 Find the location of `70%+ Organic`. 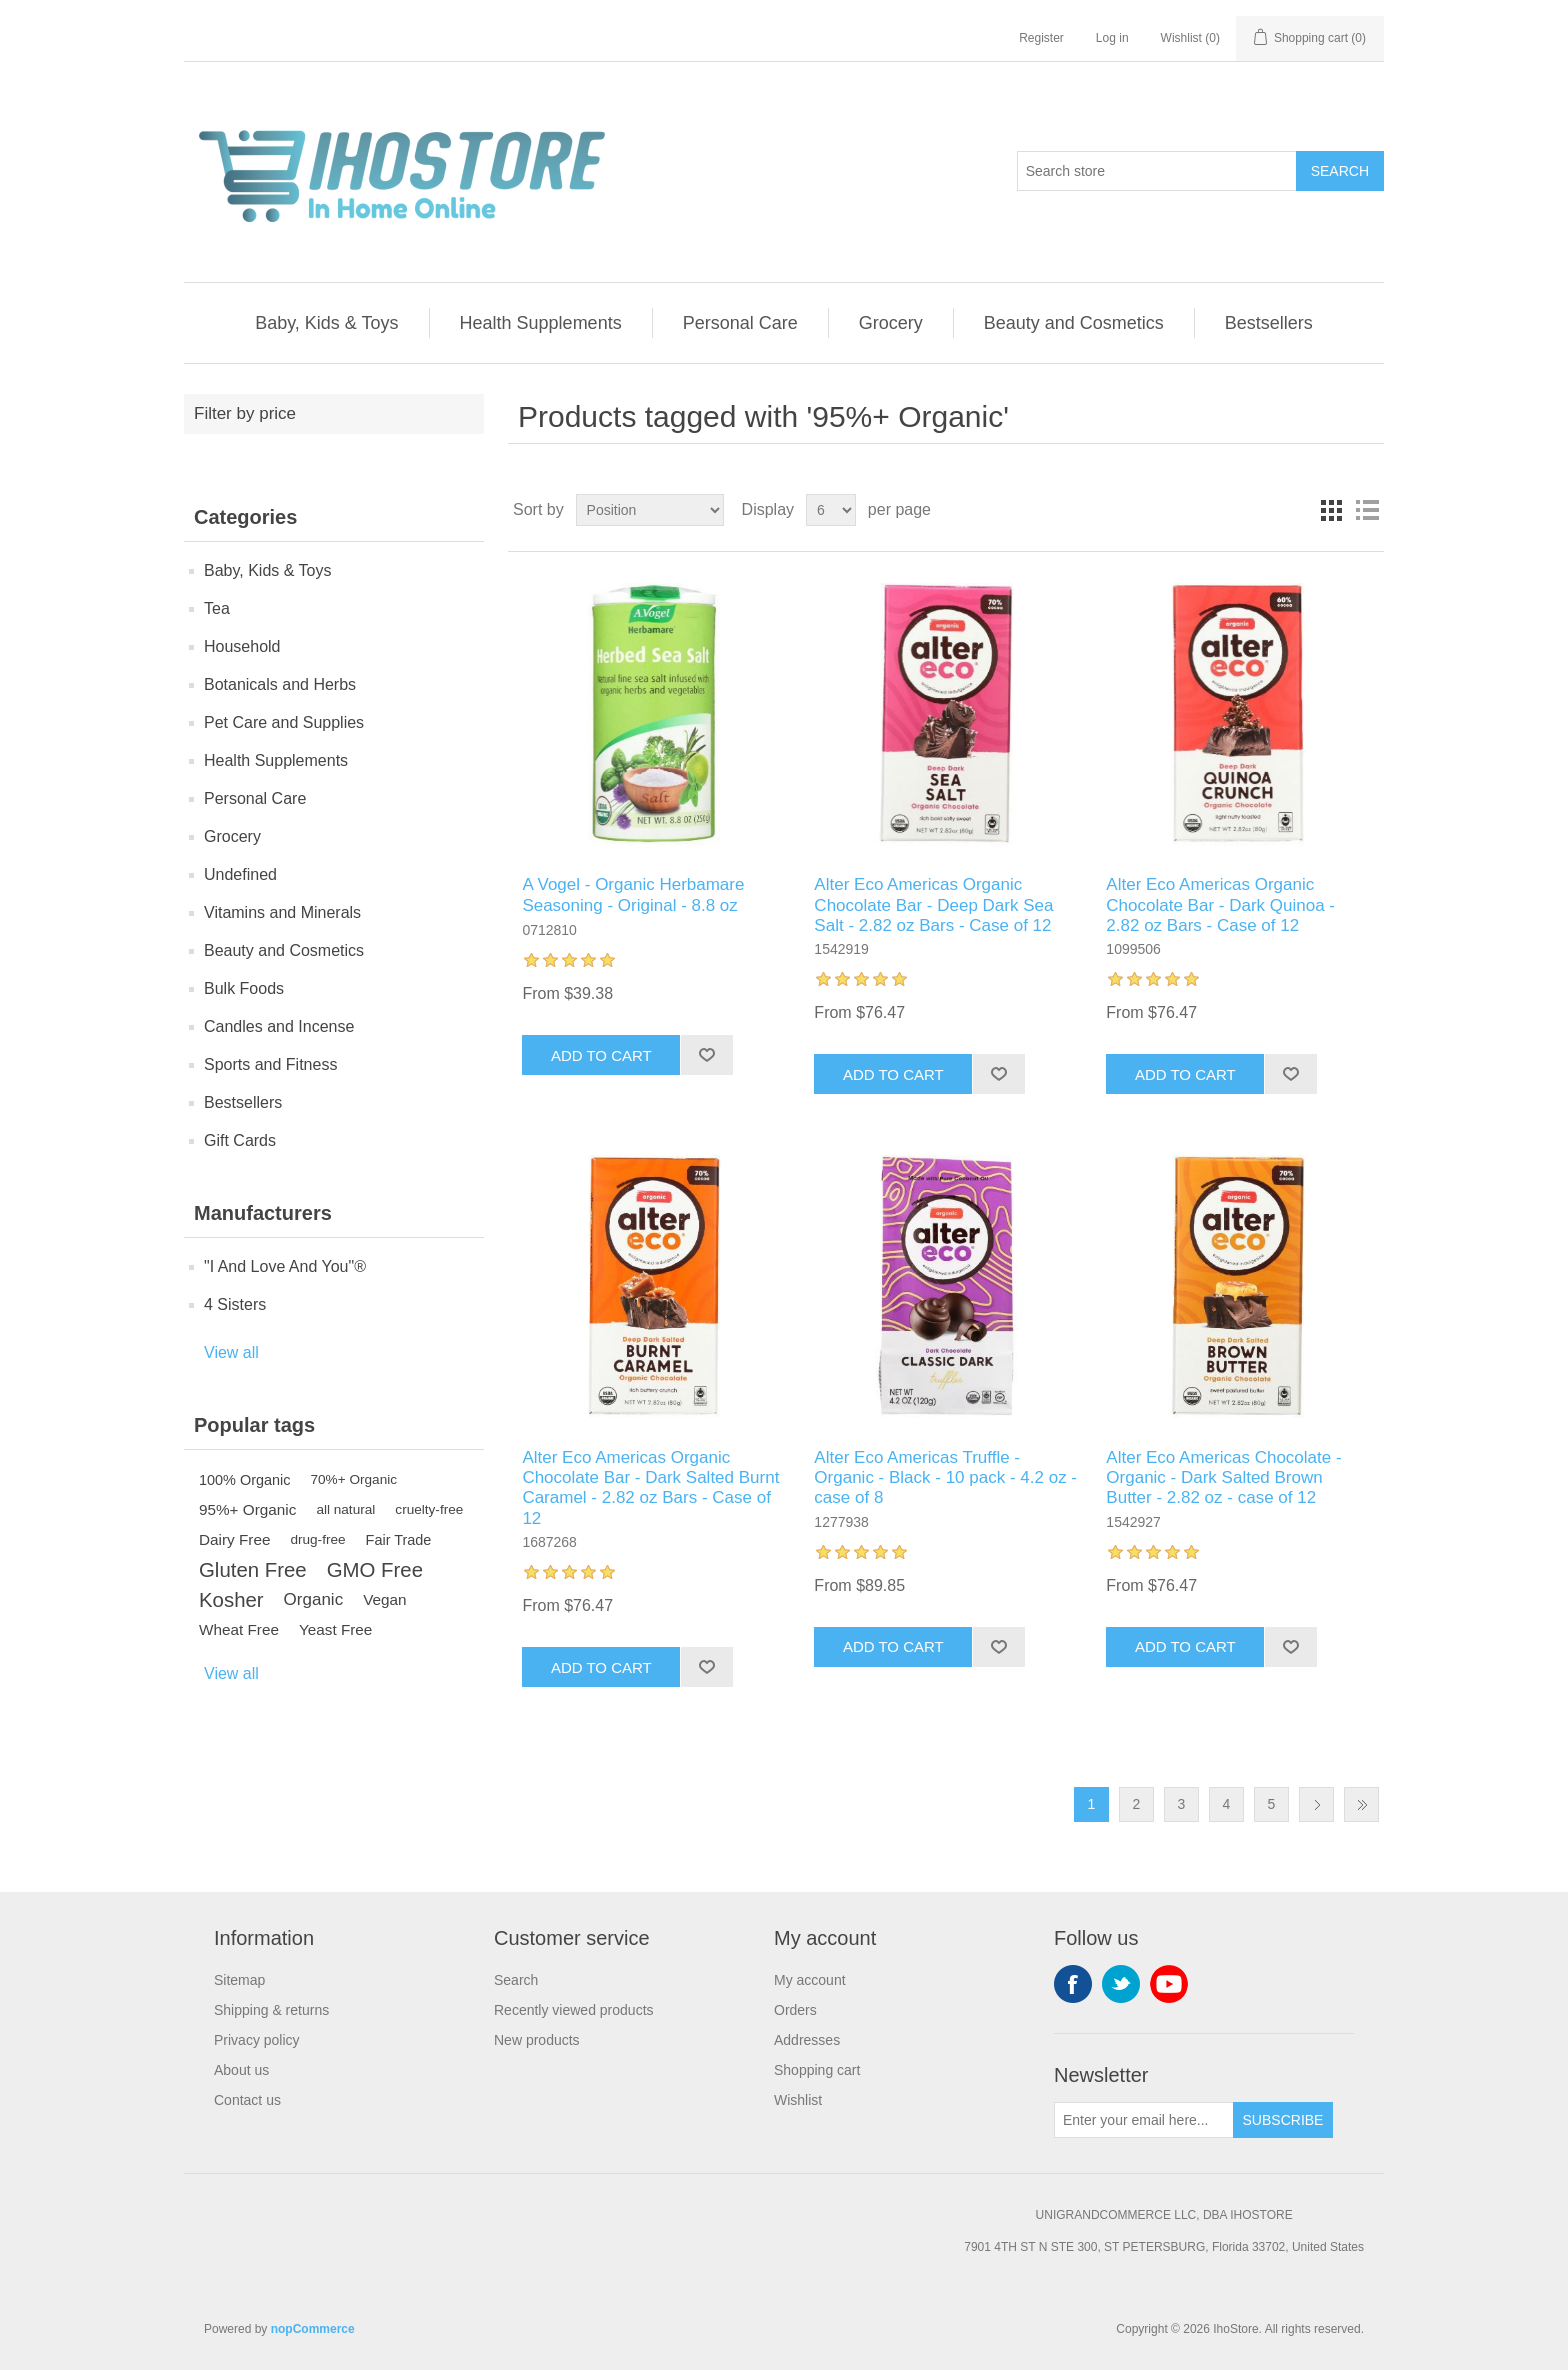

70%+ Organic is located at coordinates (354, 1479).